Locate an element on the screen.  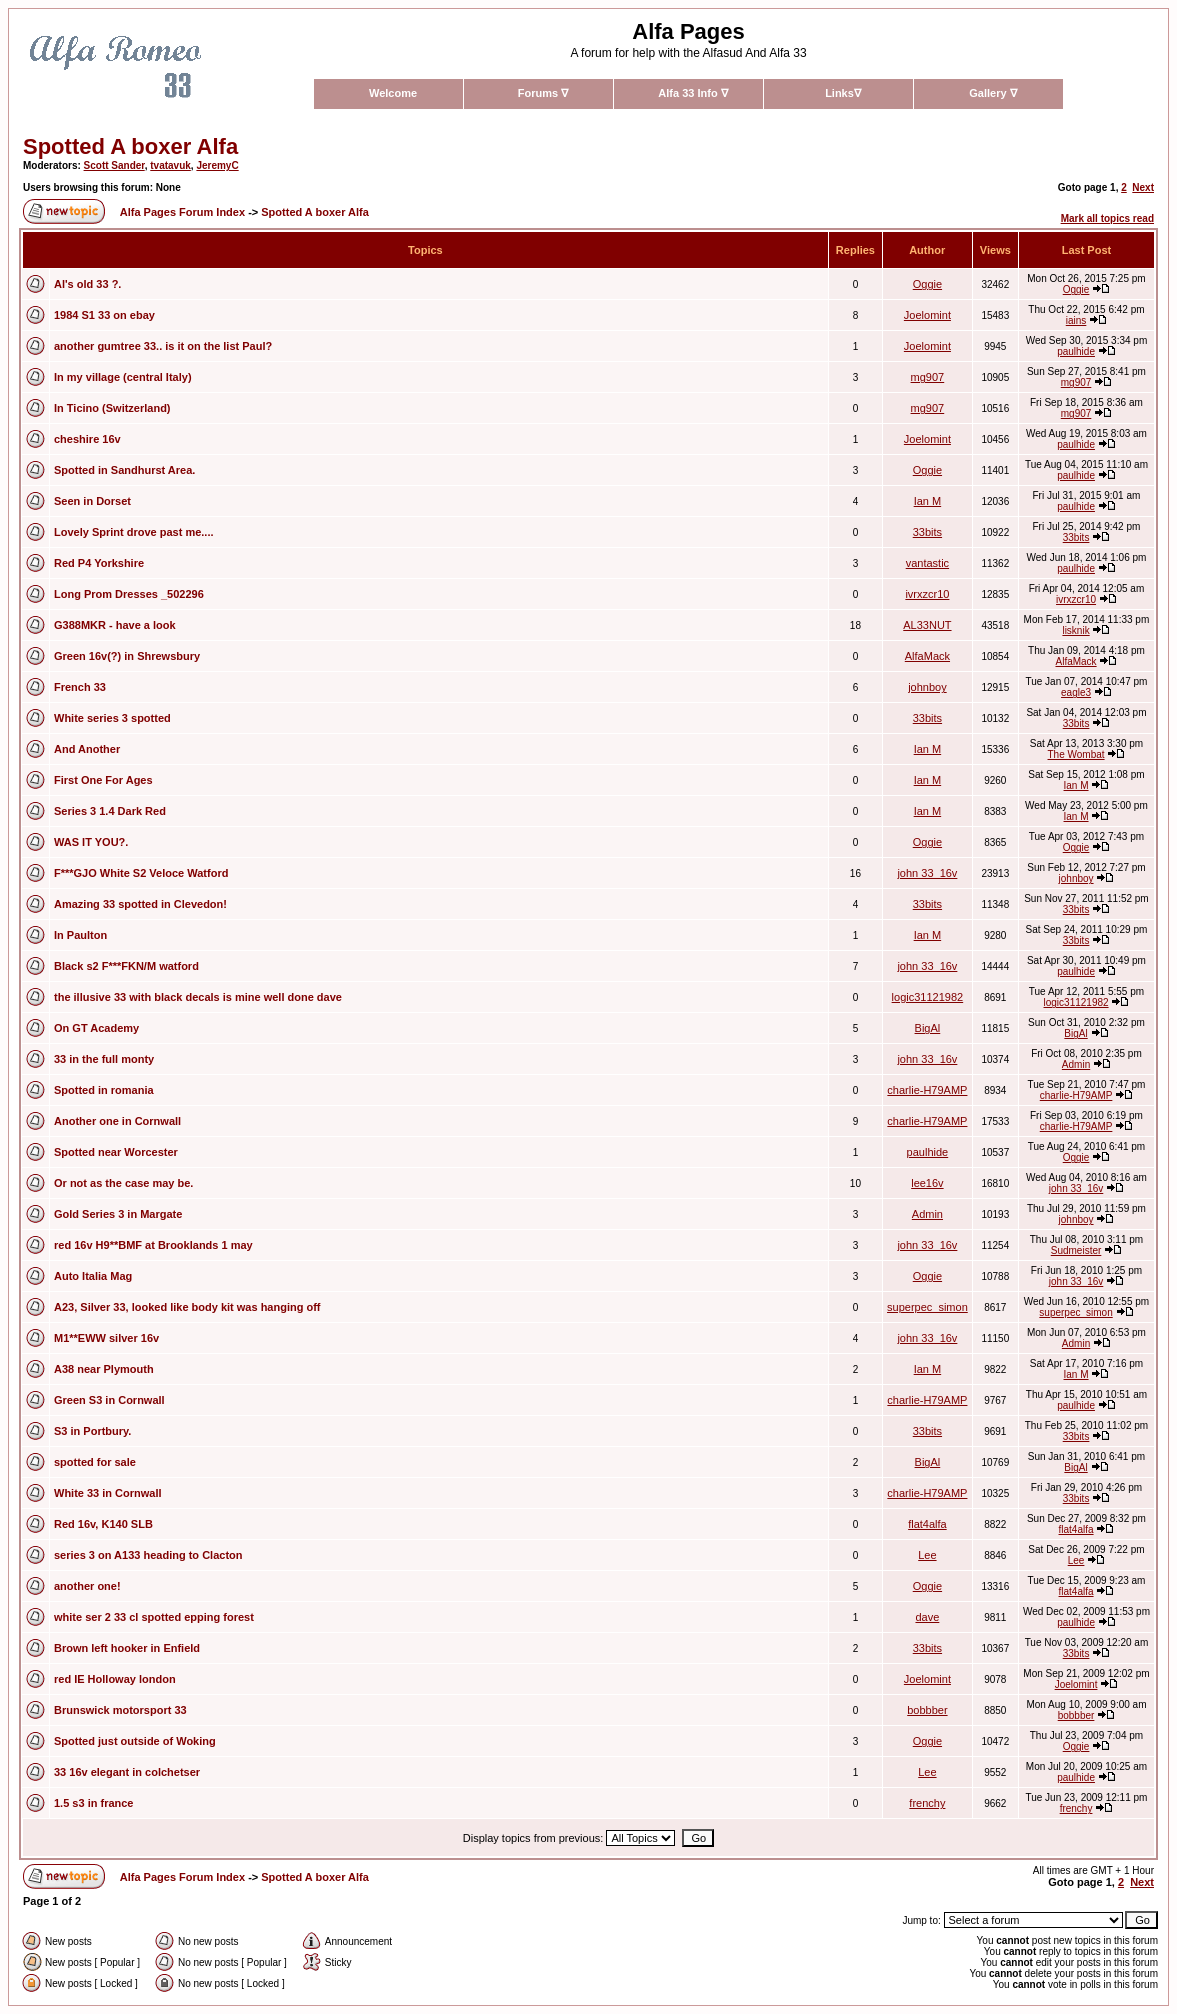
A23, Silver 33, looked like body kit was hanging off is located at coordinates (187, 1307).